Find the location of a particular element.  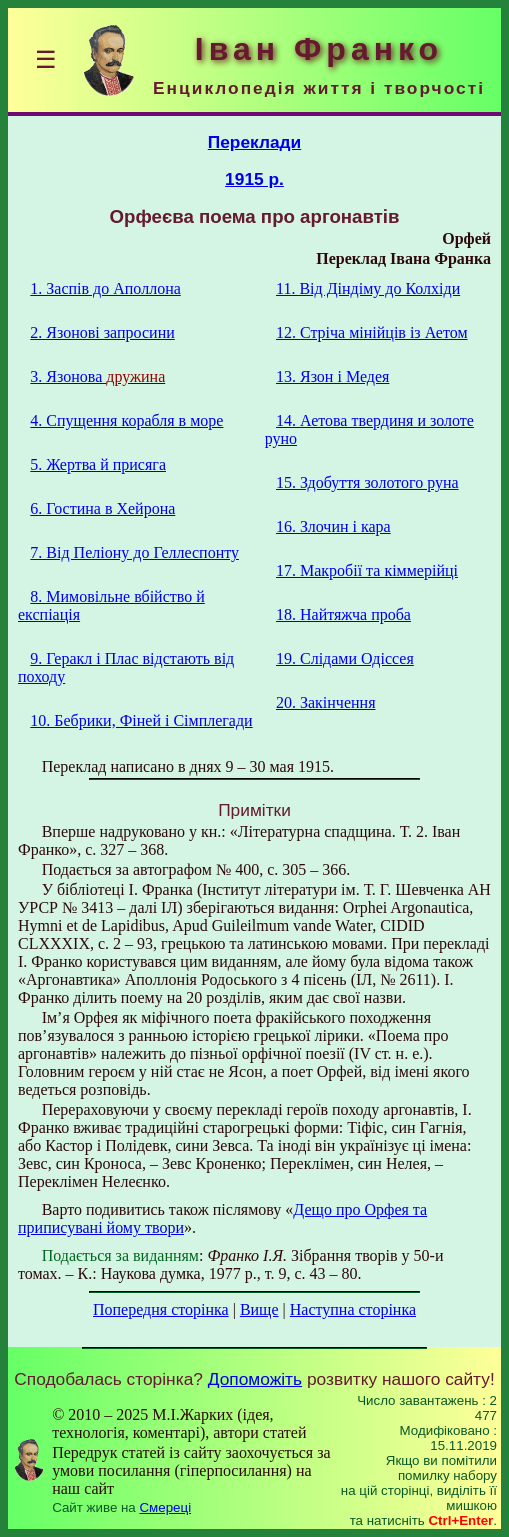

5. Жертва й присяга is located at coordinates (98, 464).